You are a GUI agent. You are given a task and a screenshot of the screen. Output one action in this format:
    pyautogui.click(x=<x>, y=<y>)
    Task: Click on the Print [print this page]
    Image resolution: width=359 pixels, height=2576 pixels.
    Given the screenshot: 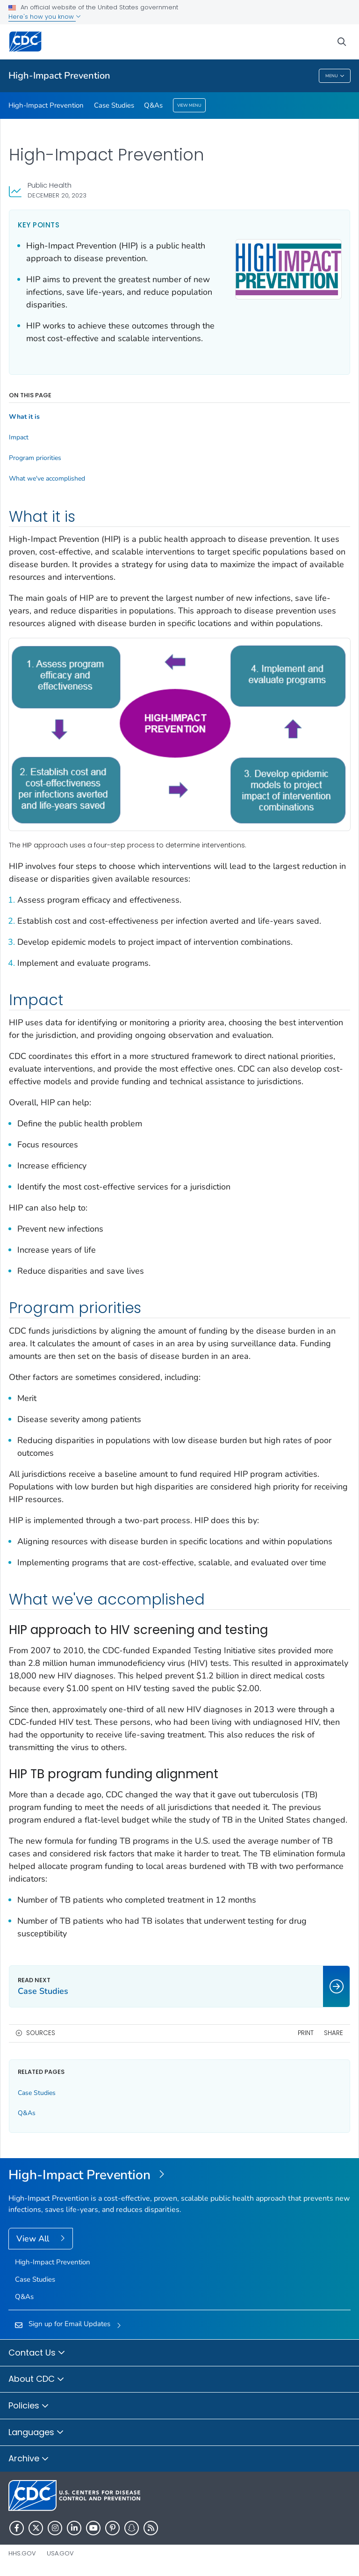 What is the action you would take?
    pyautogui.click(x=306, y=2033)
    